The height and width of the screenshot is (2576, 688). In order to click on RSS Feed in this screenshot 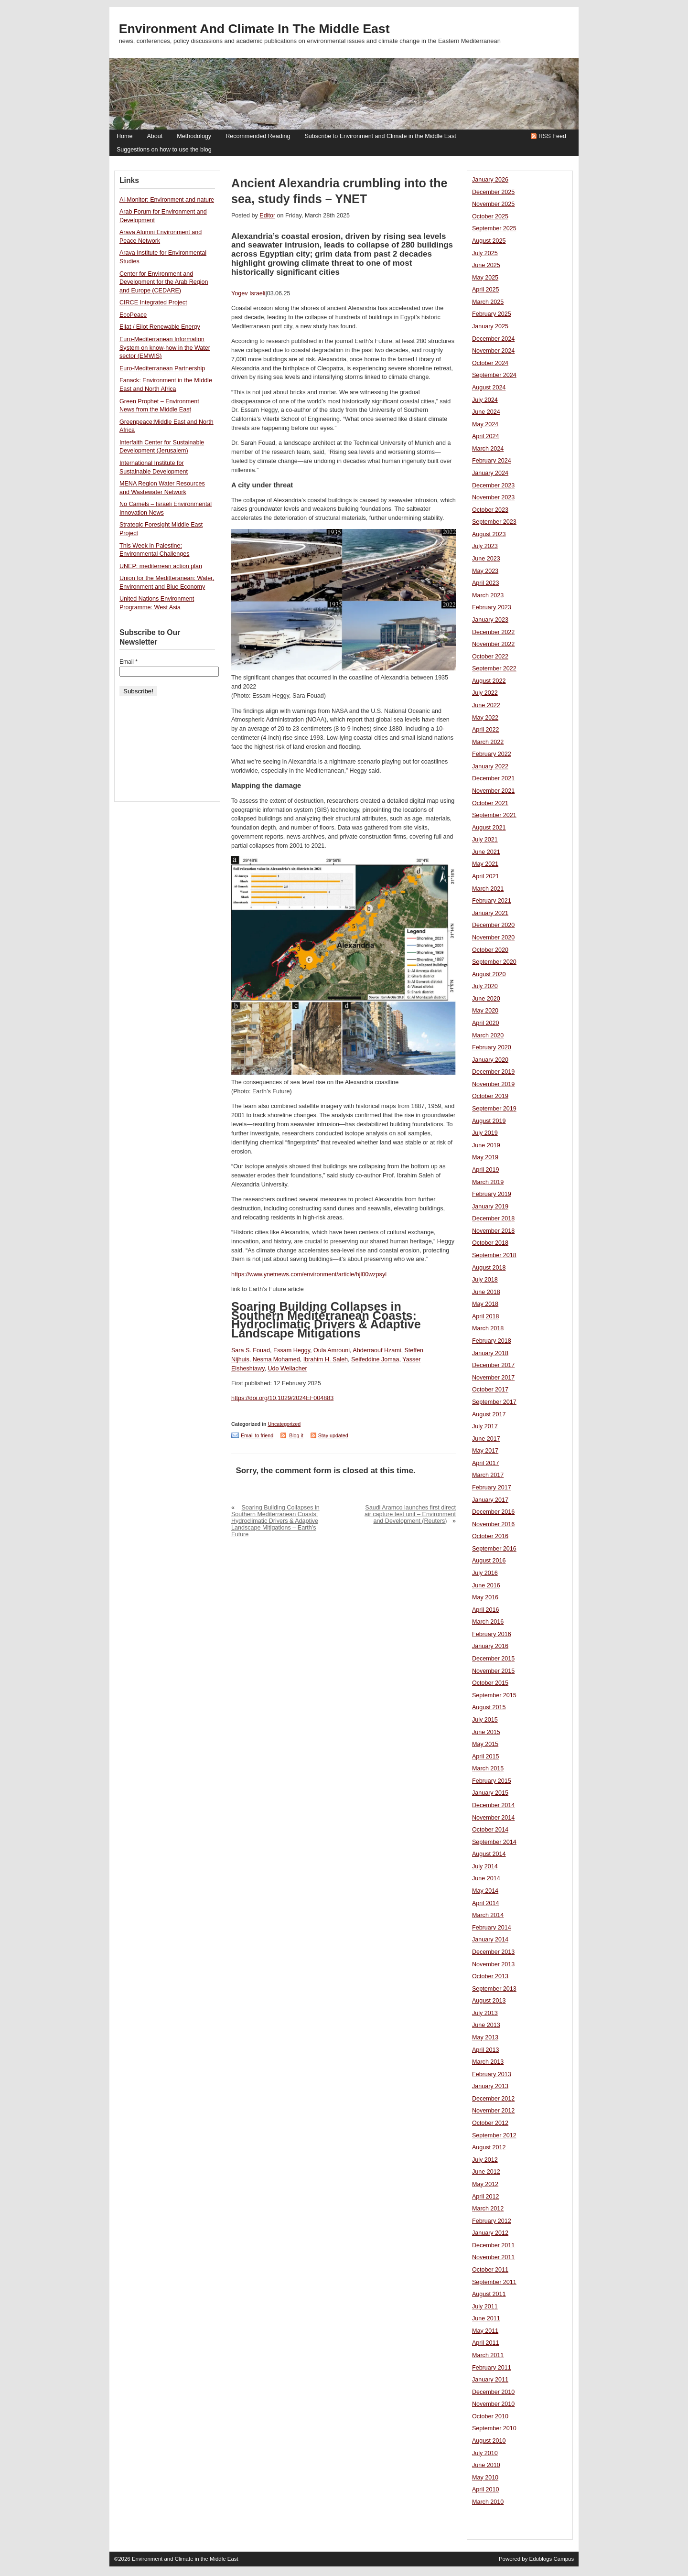, I will do `click(552, 136)`.